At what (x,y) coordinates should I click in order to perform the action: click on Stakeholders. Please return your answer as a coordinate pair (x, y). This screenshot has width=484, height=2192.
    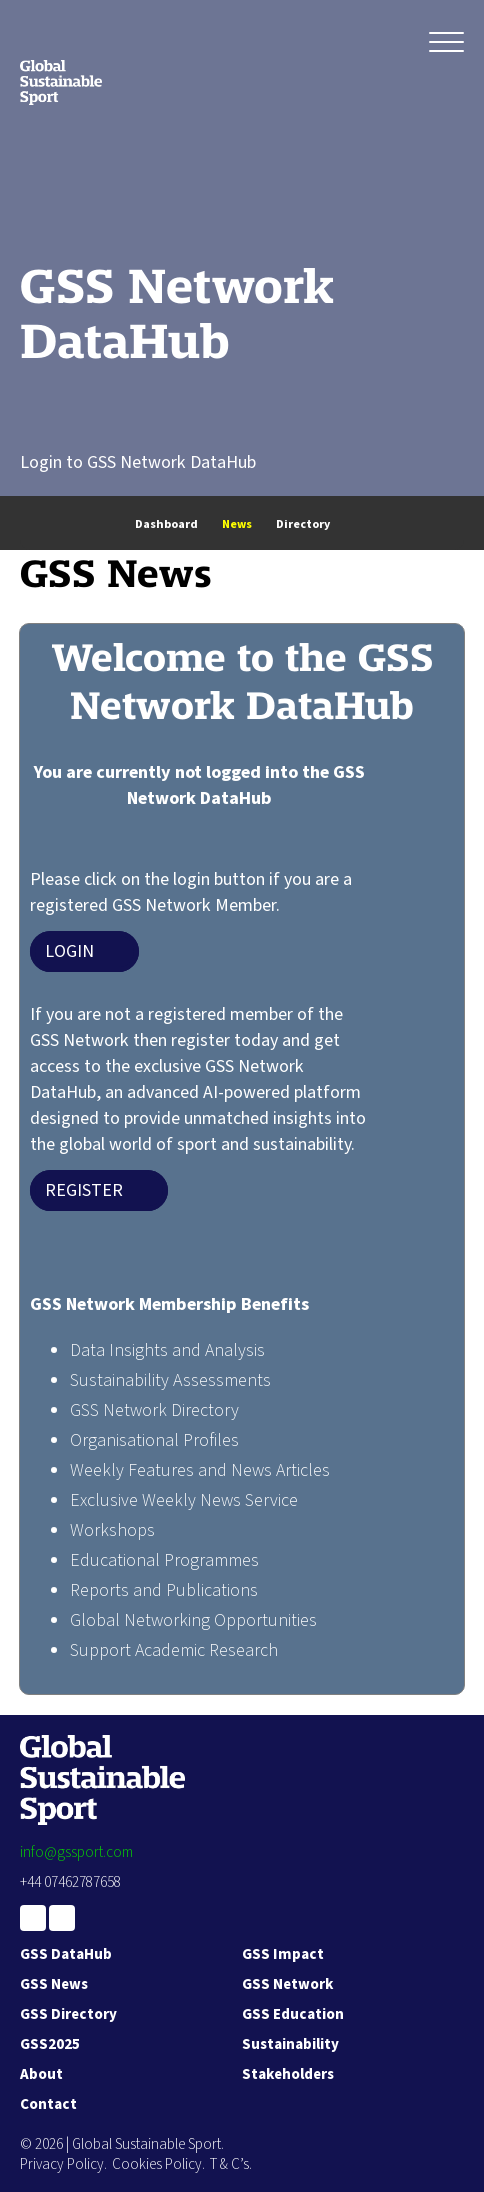
    Looking at the image, I should click on (288, 2074).